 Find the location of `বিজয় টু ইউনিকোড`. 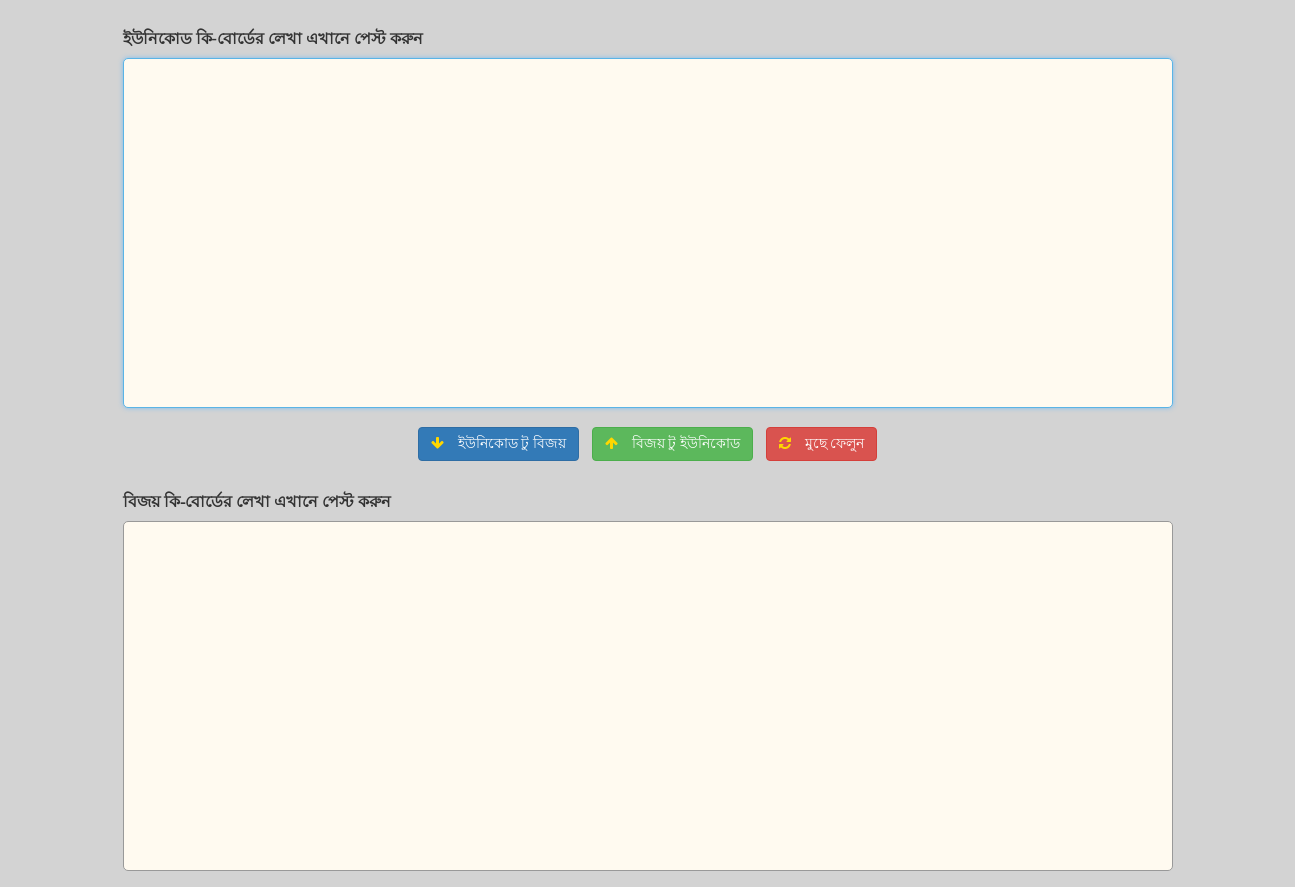

বিজয় টু ইউনিকোড is located at coordinates (672, 443).